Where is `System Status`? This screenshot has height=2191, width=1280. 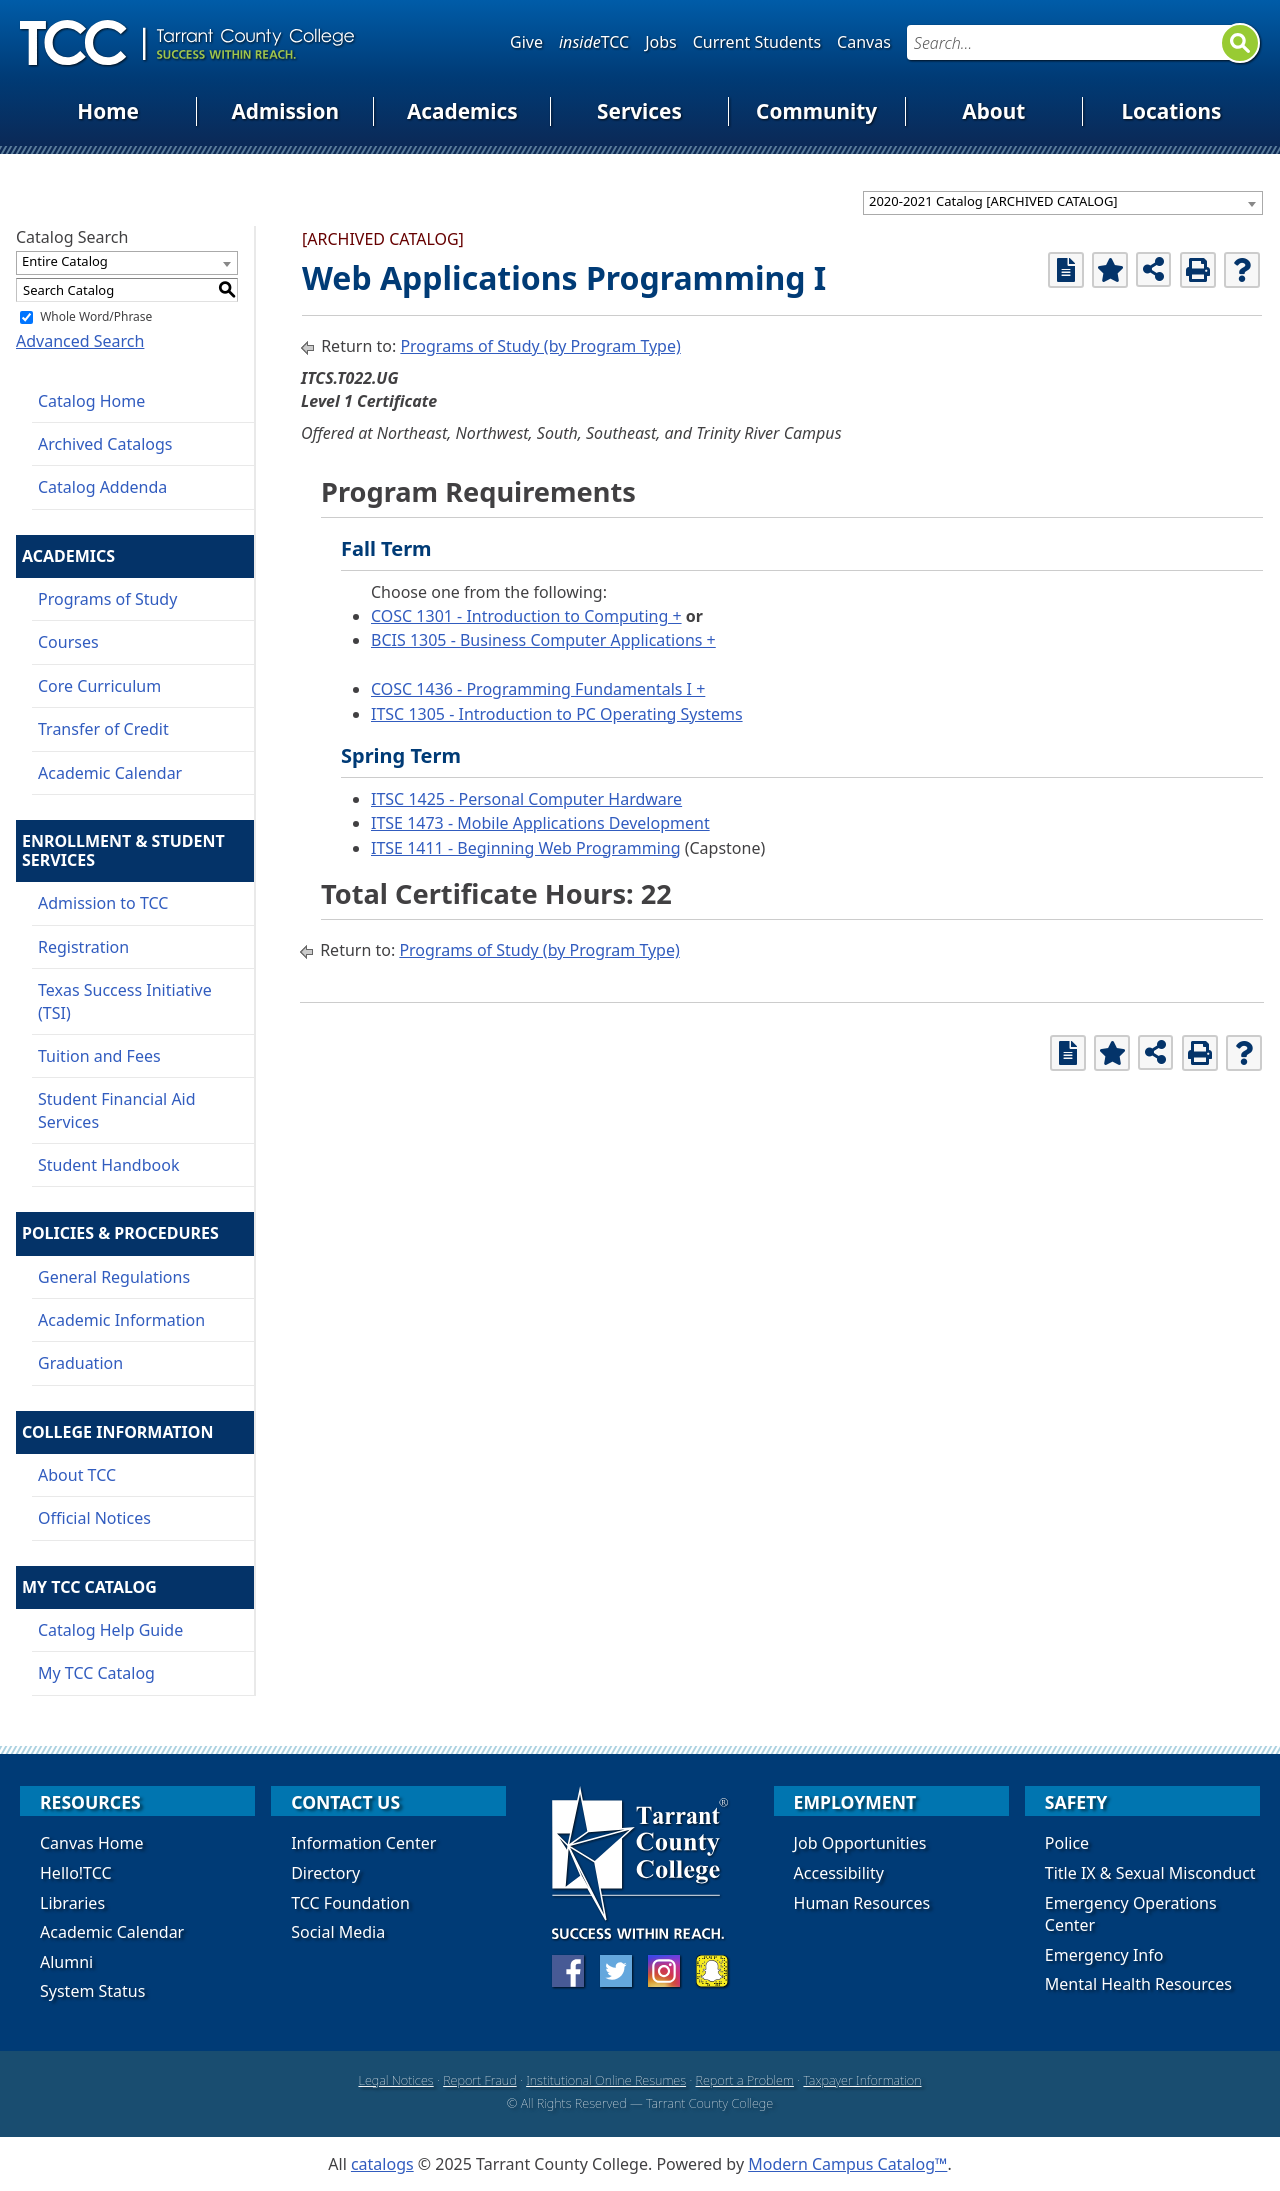
System Status is located at coordinates (92, 1991).